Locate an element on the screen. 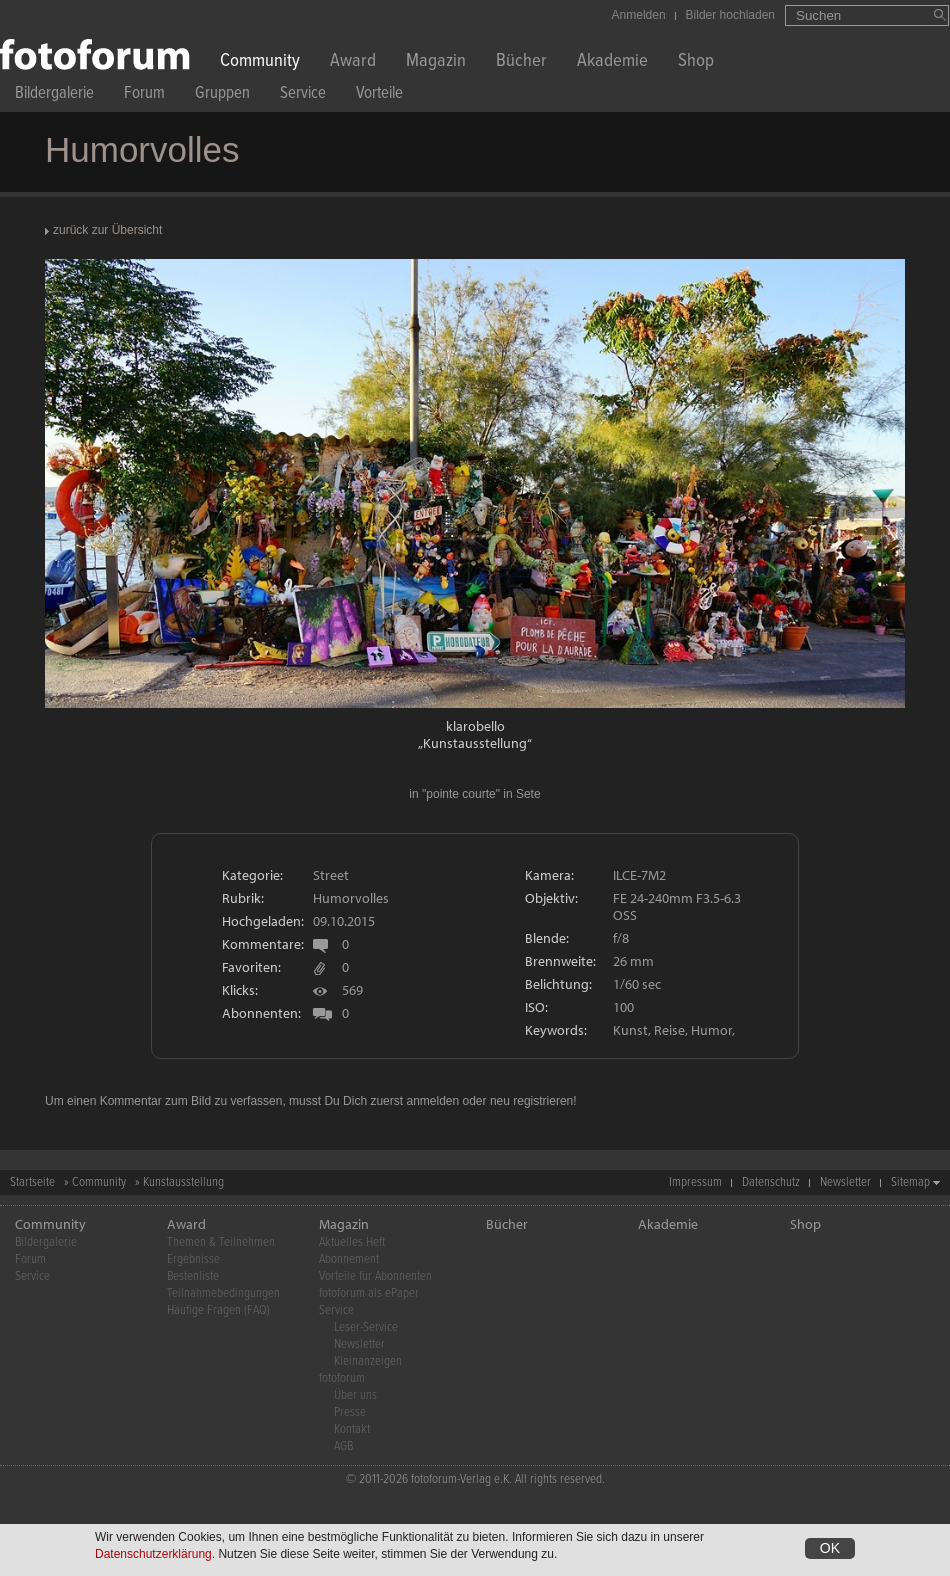 Image resolution: width=950 pixels, height=1576 pixels. Service is located at coordinates (303, 95).